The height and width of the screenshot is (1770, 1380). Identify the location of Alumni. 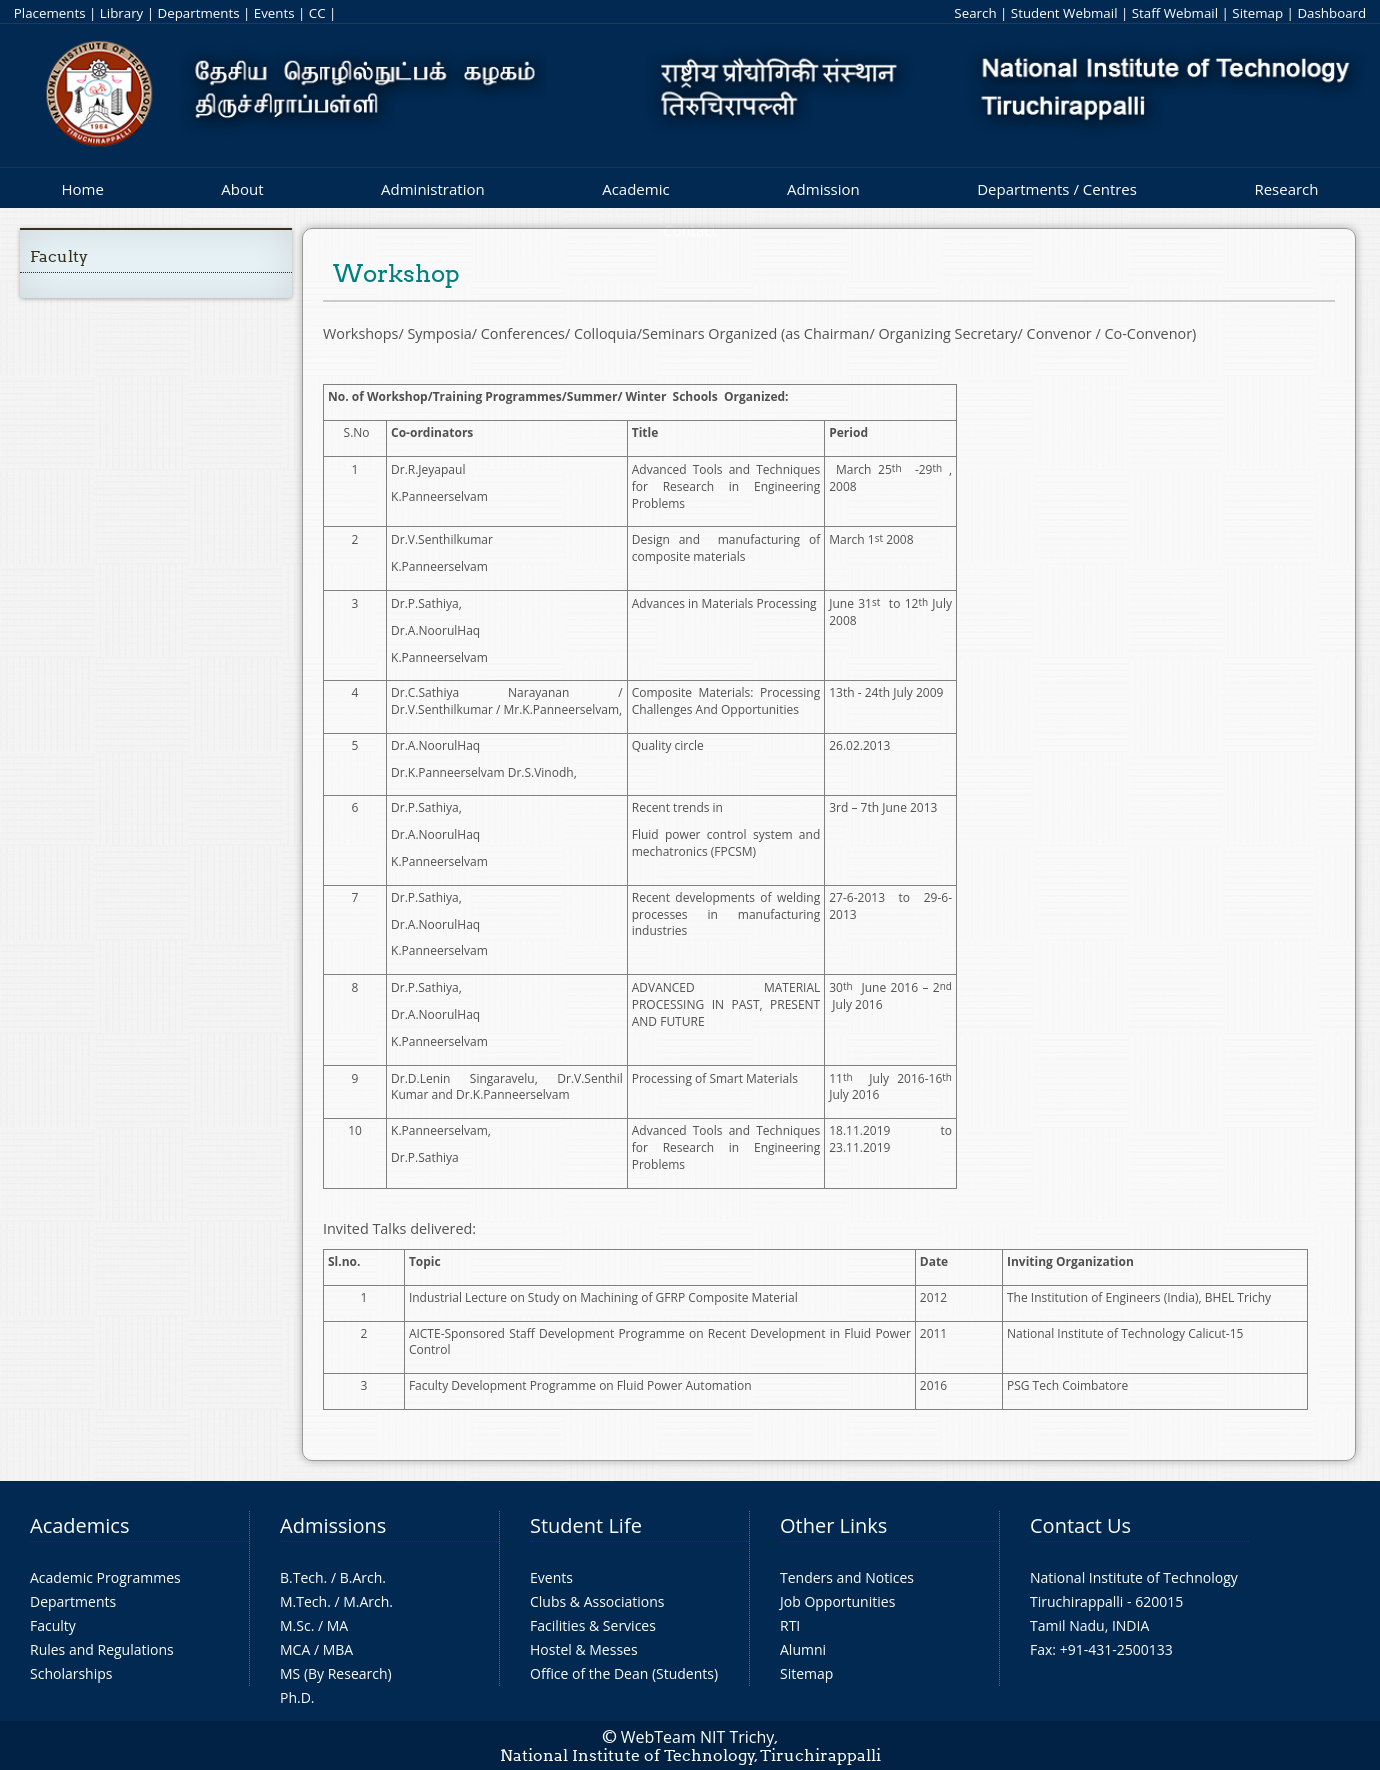
(803, 1649).